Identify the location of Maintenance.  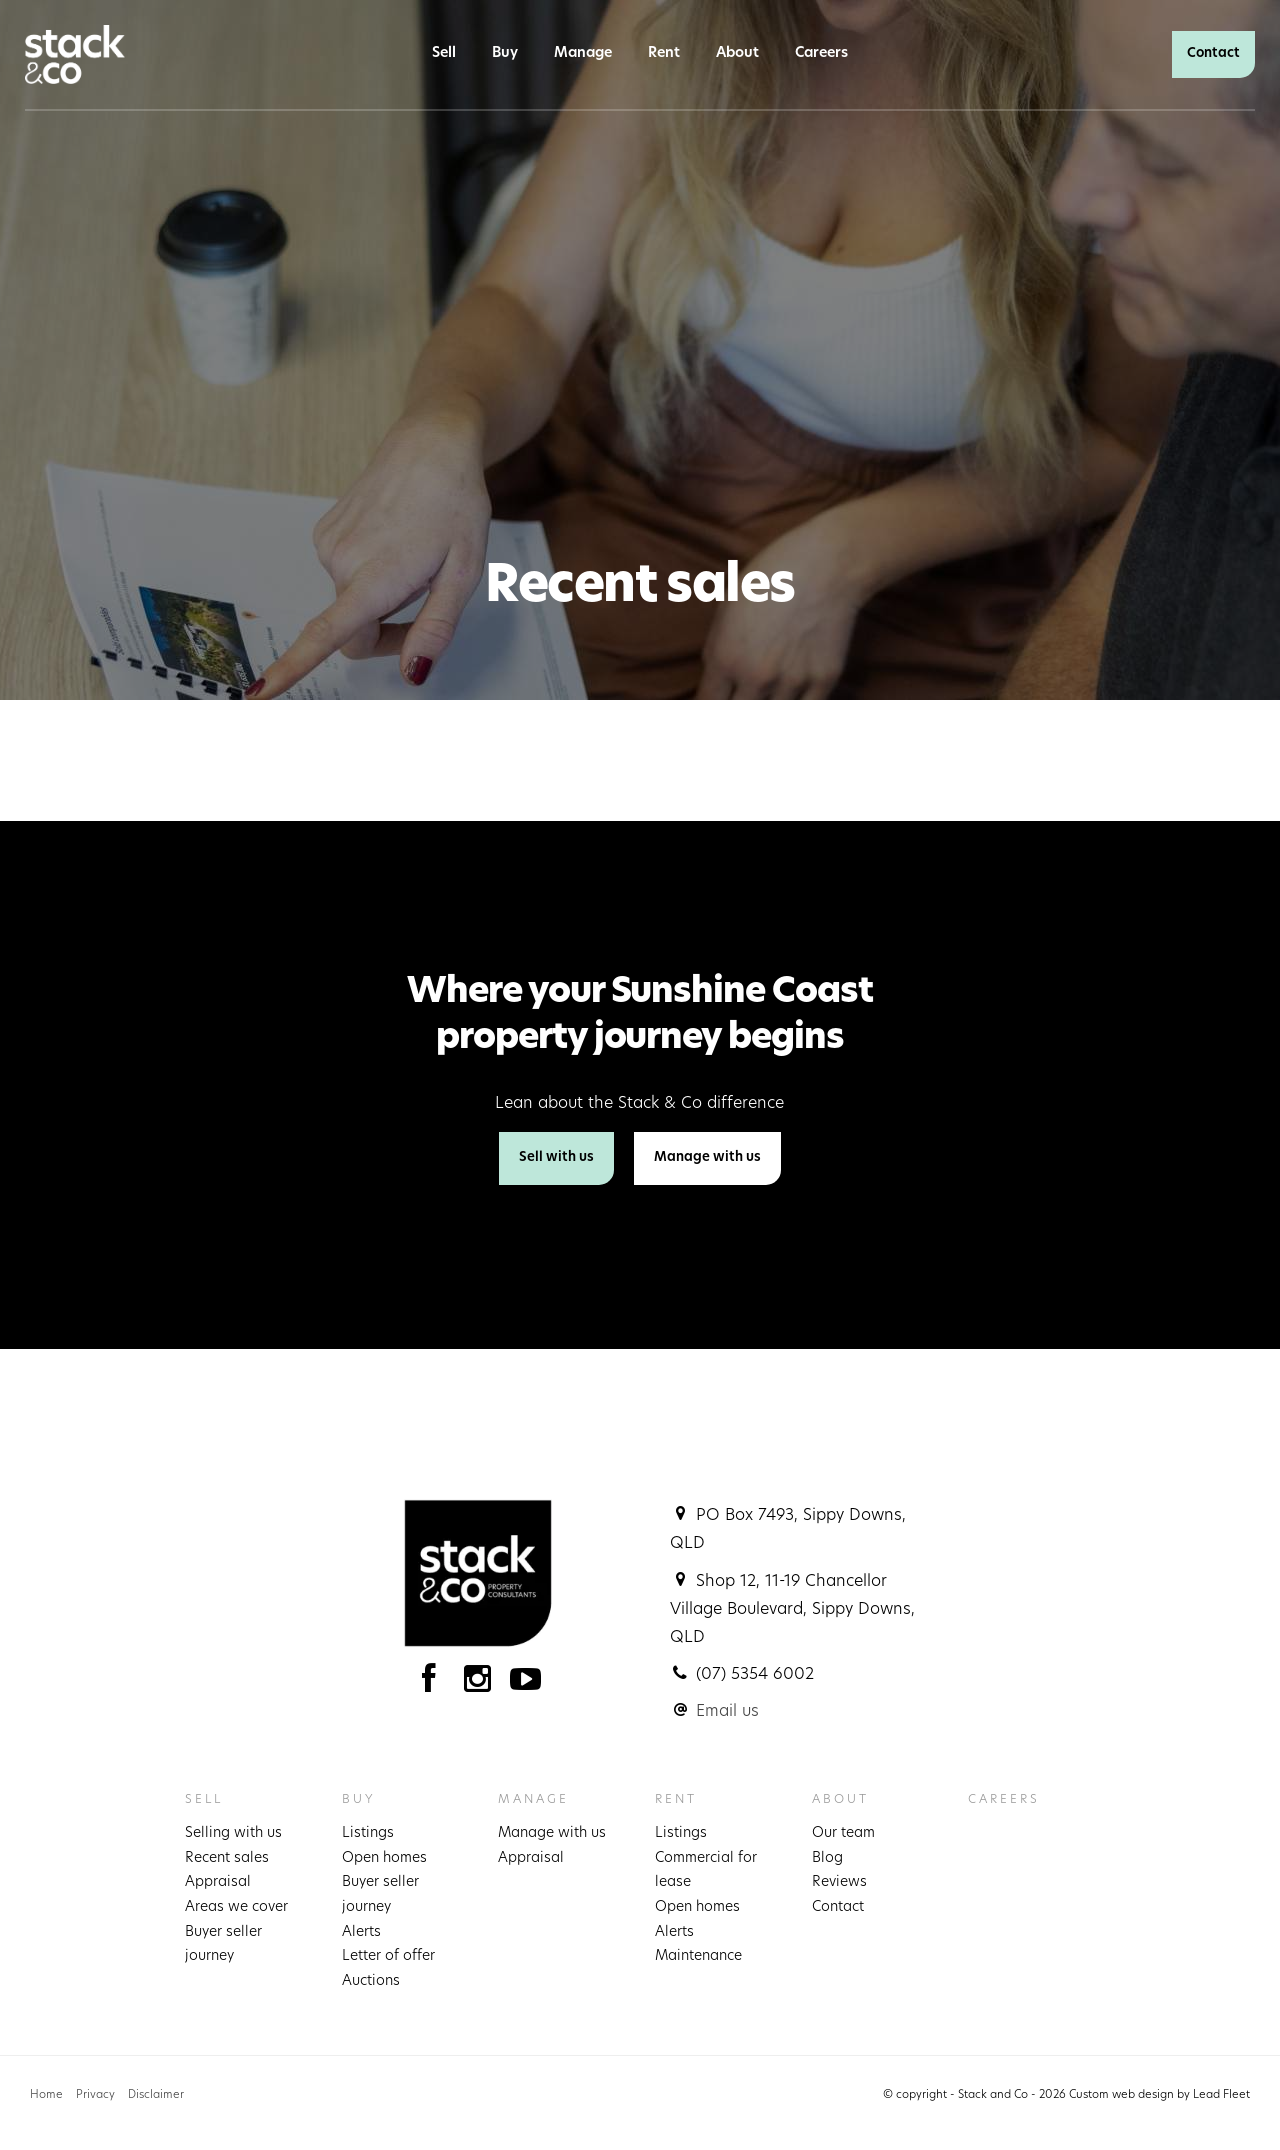
(698, 1956).